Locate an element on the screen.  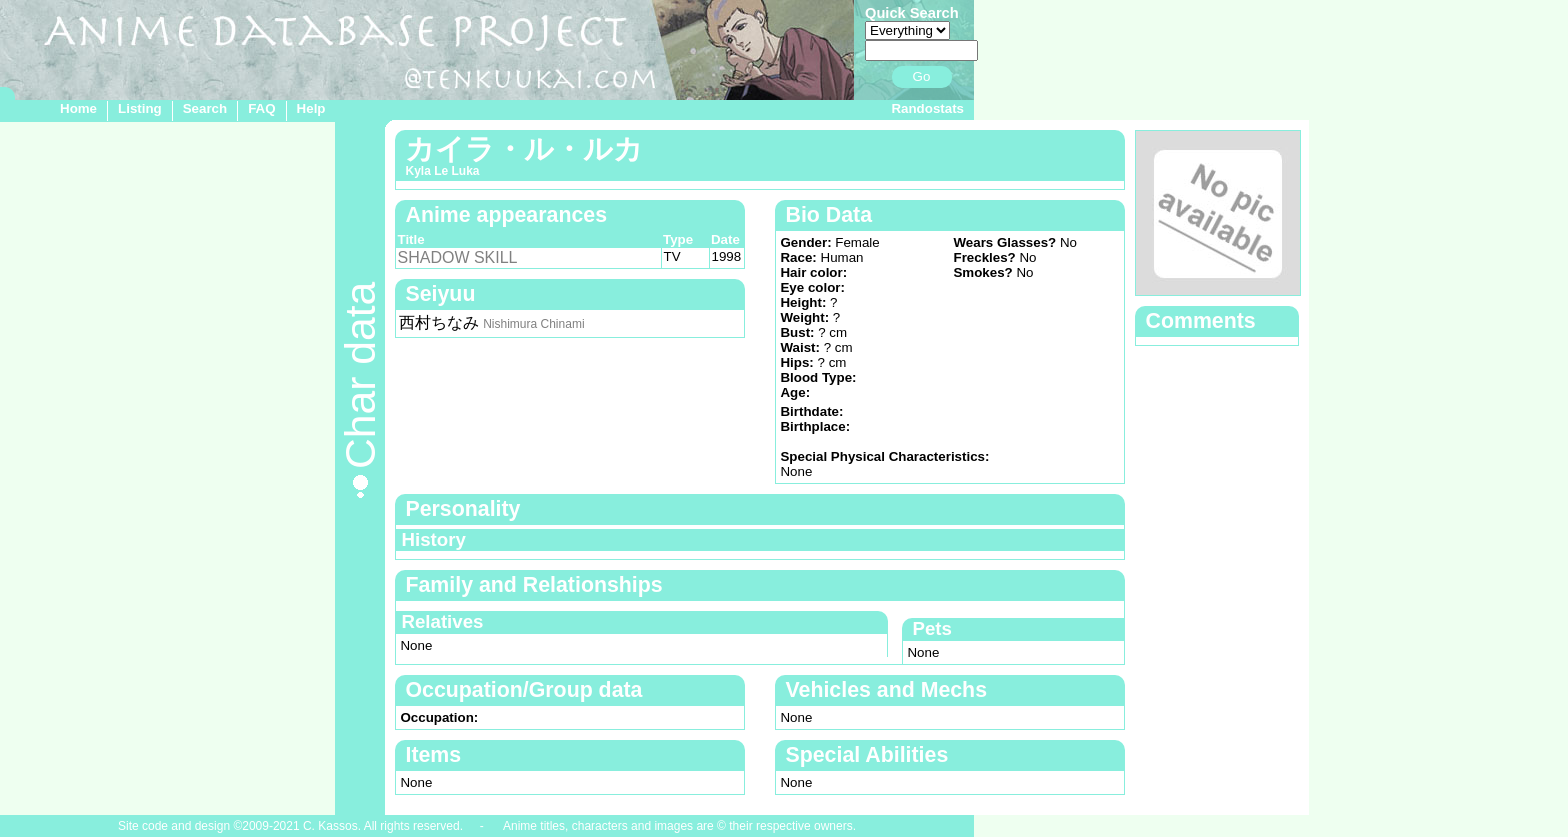
Help is located at coordinates (311, 108).